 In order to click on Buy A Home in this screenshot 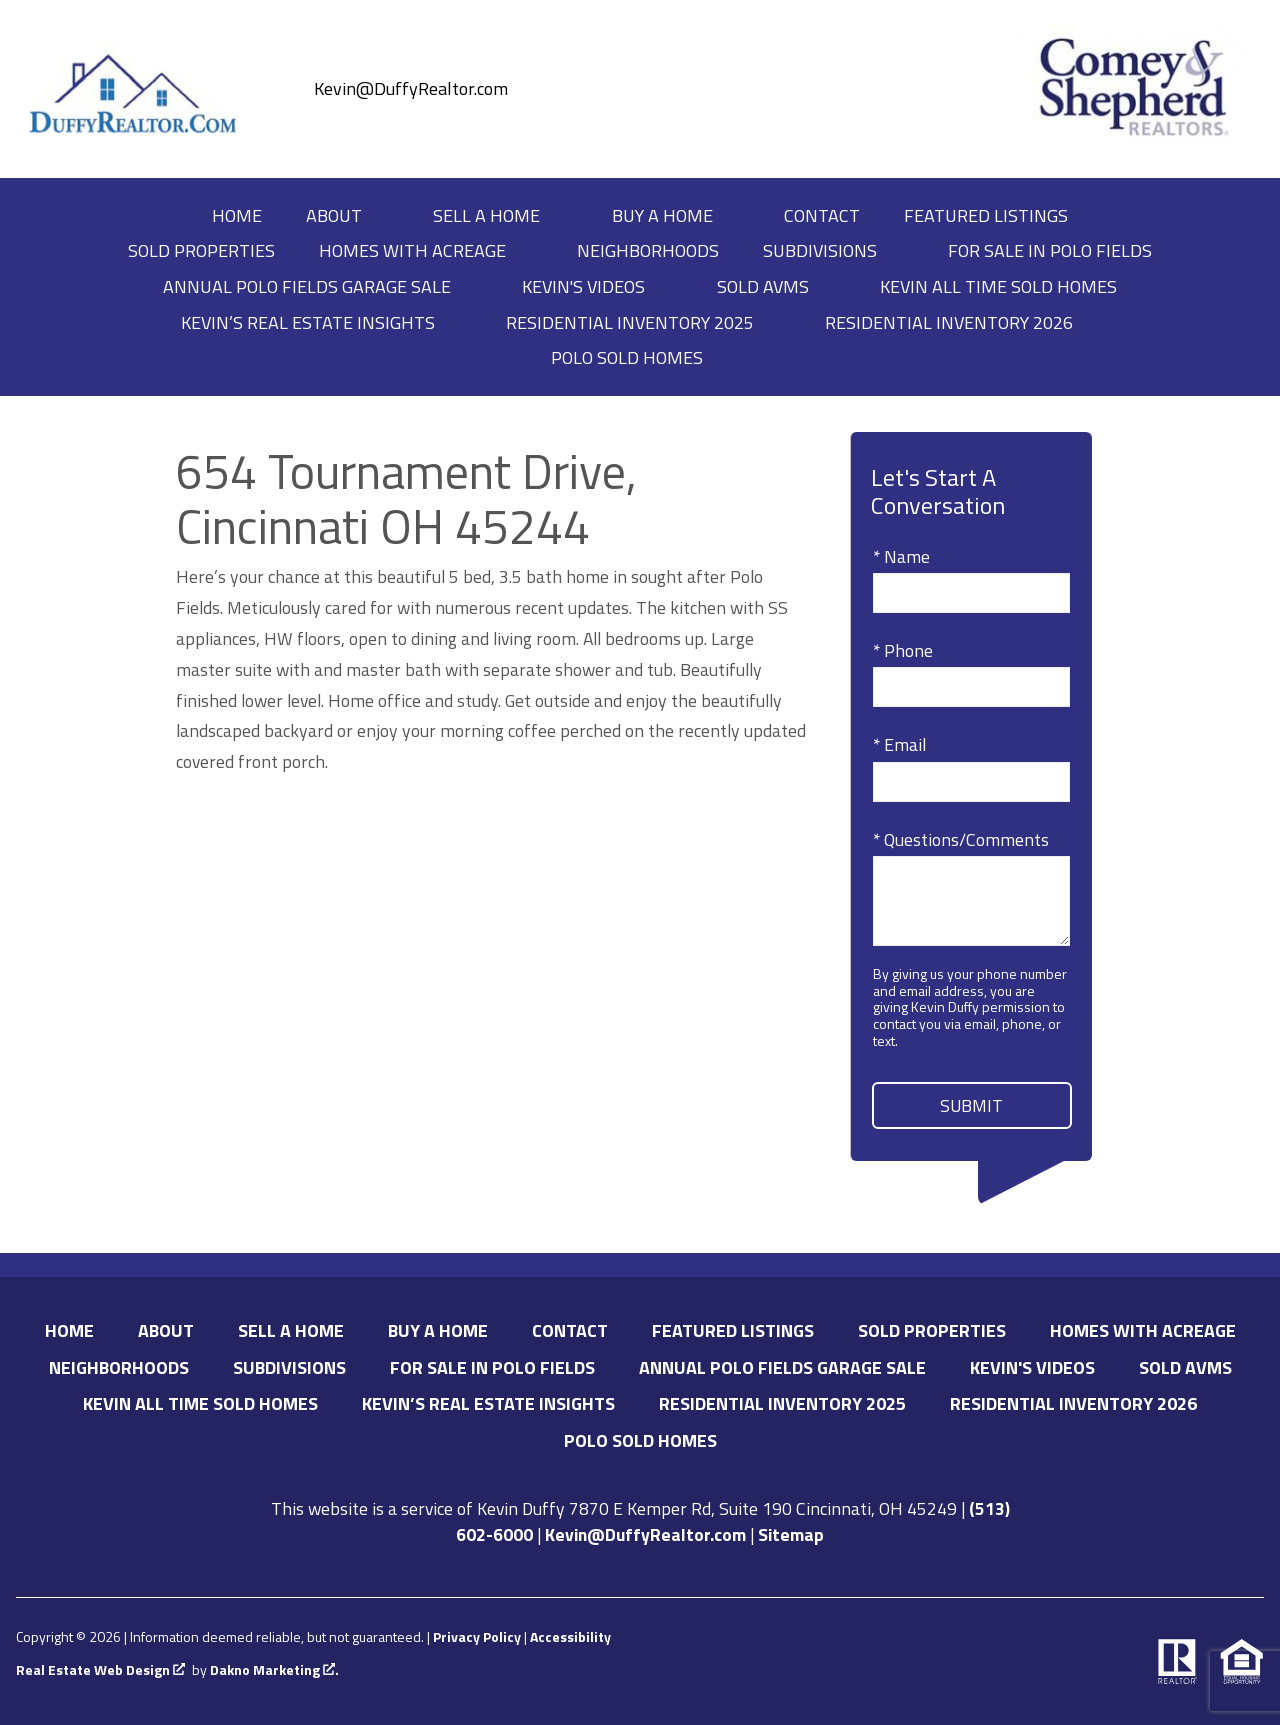, I will do `click(438, 1330)`.